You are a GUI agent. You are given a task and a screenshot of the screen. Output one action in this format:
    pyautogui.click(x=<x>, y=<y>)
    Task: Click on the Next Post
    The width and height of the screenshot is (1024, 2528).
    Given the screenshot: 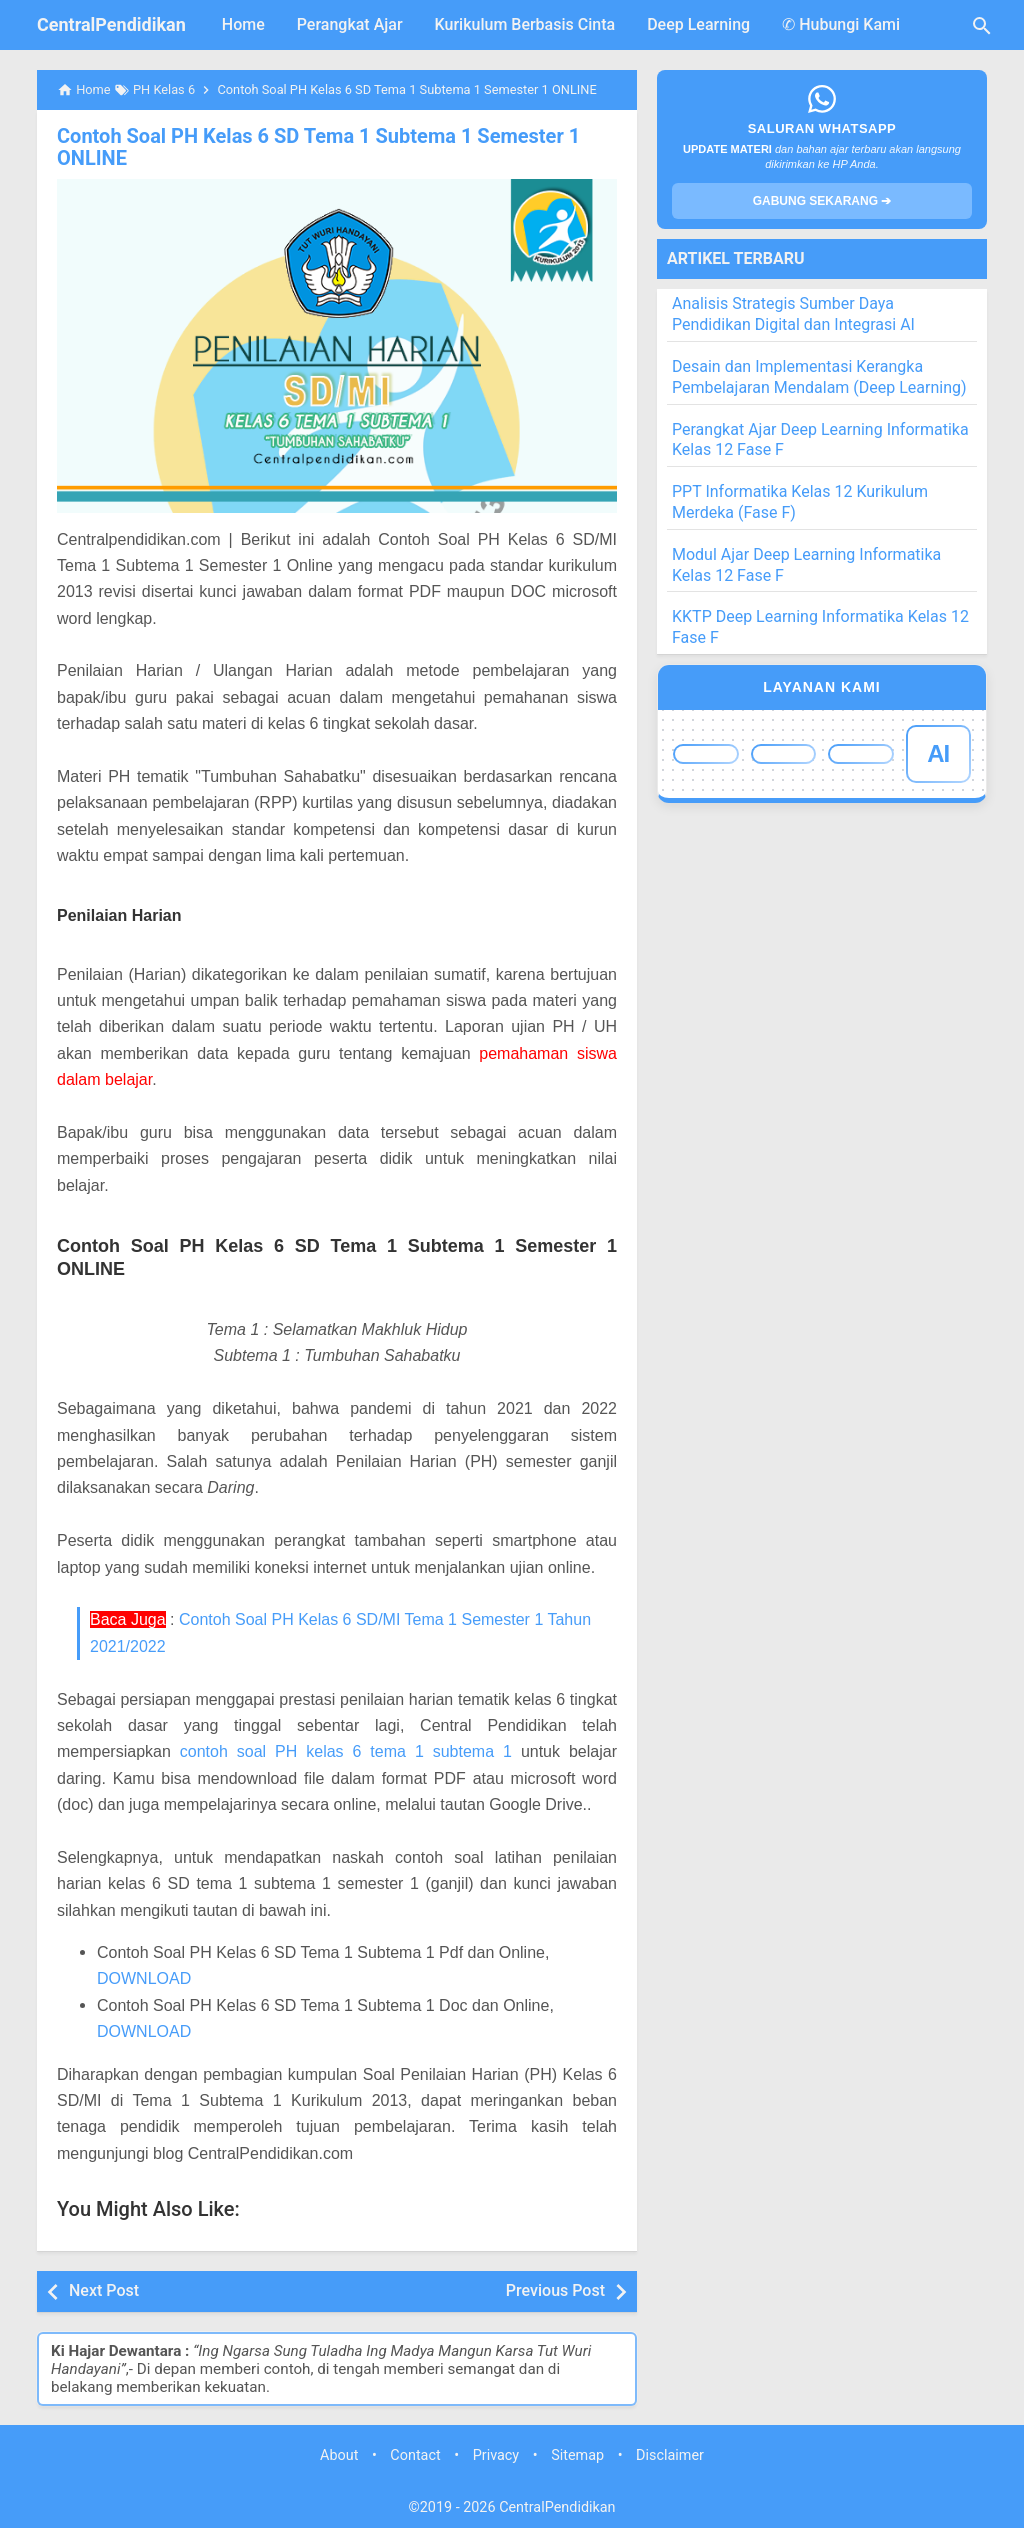 What is the action you would take?
    pyautogui.click(x=104, y=2290)
    